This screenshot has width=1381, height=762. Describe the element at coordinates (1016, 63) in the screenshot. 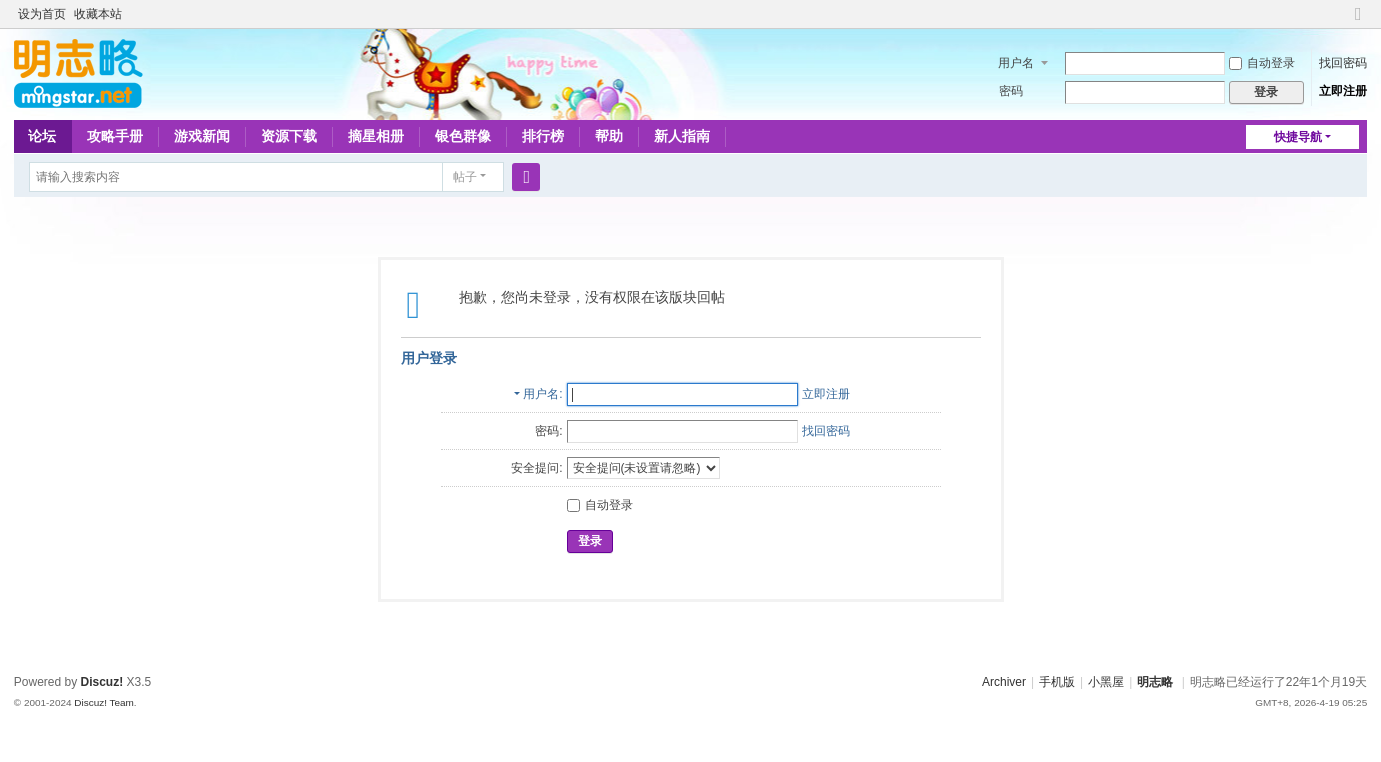

I see `用户名` at that location.